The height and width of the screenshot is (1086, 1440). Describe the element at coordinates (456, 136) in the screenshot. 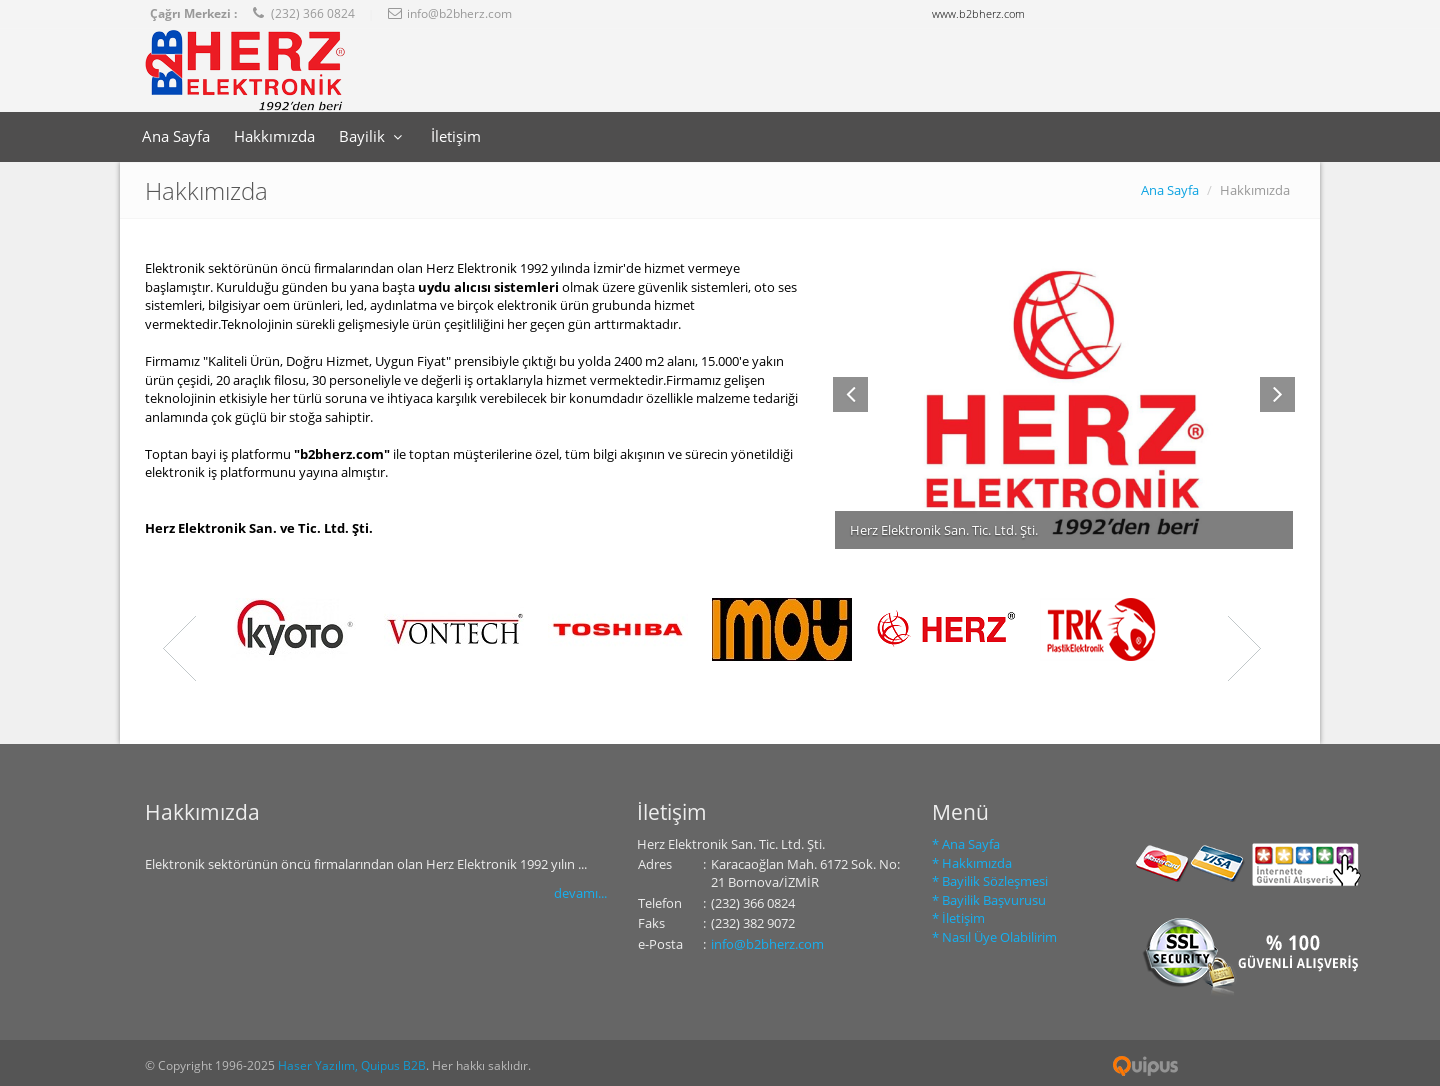

I see `İletişim` at that location.